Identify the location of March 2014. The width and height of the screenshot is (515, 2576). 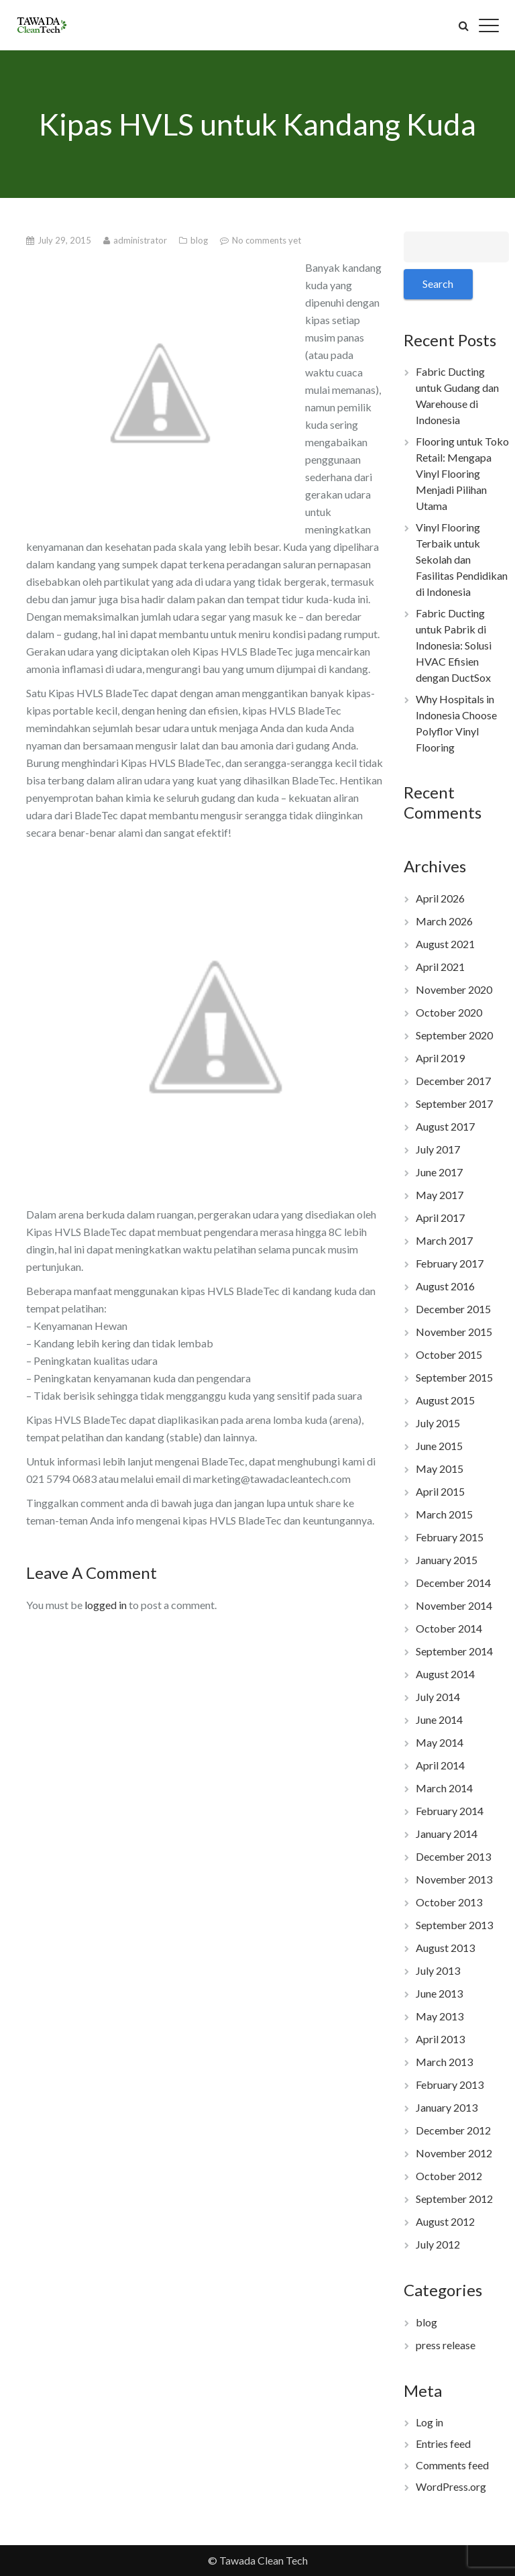
(444, 1788).